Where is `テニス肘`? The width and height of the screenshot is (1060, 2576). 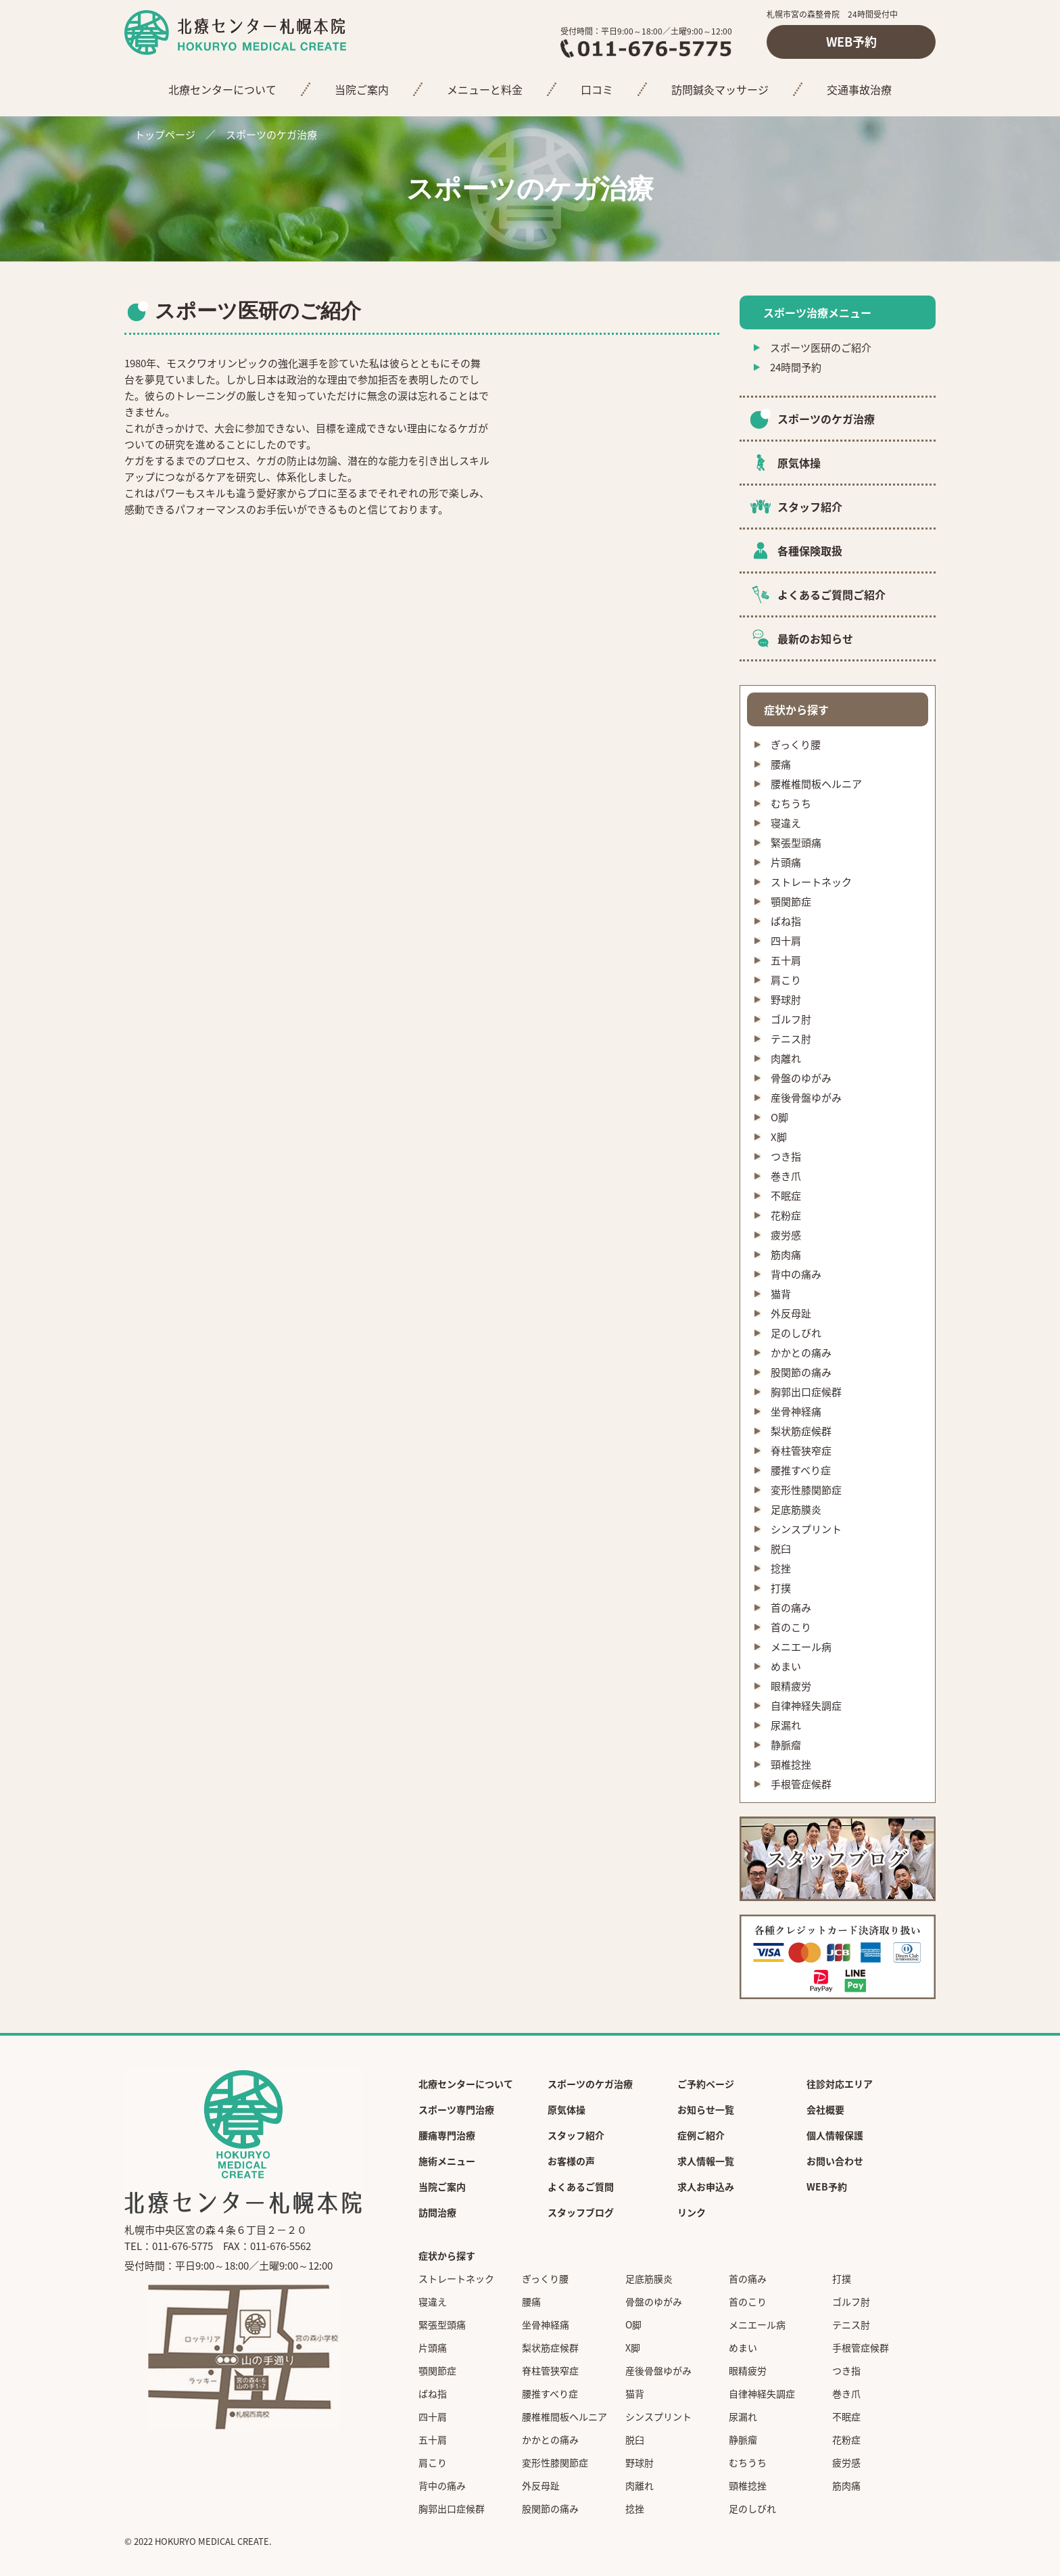
テニス肘 is located at coordinates (791, 1038).